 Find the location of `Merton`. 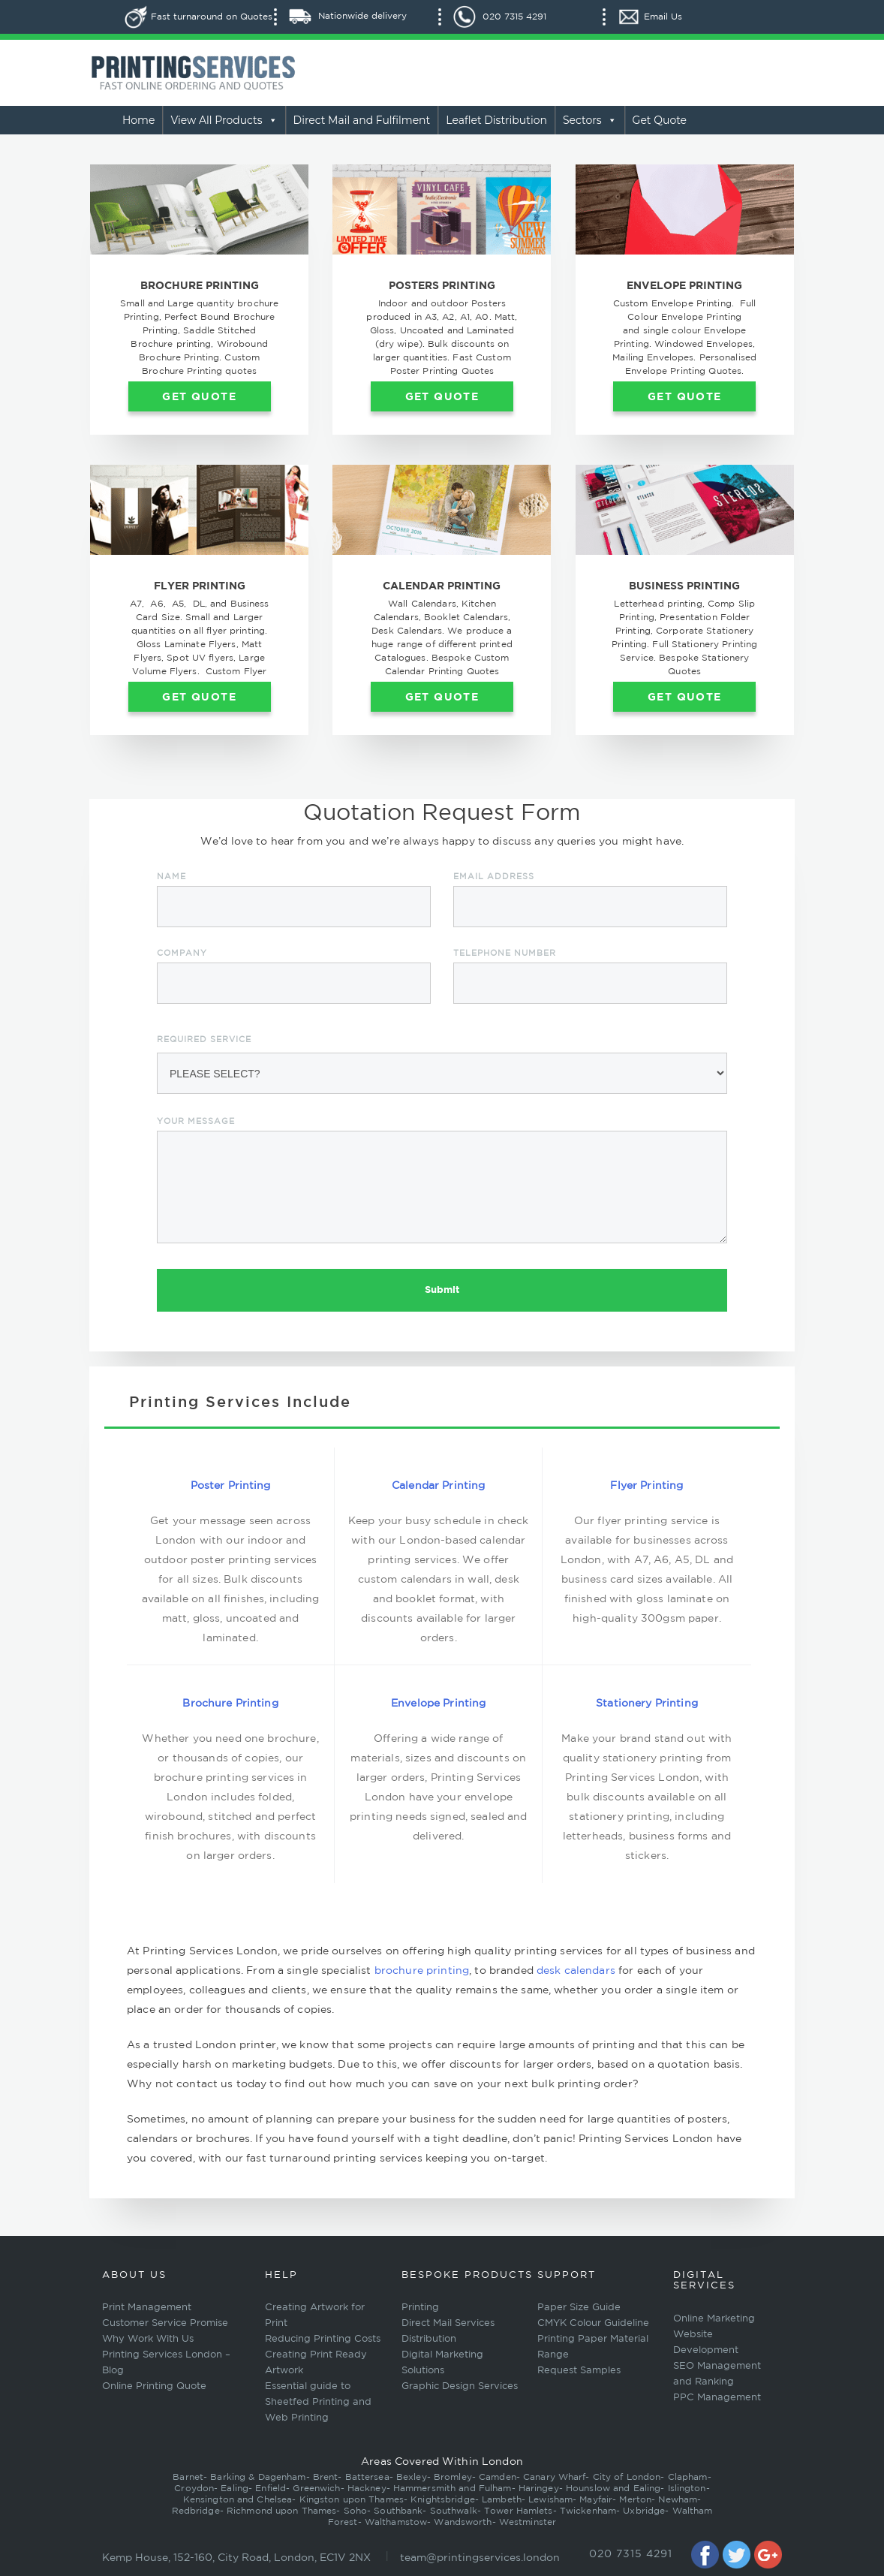

Merton is located at coordinates (635, 2499).